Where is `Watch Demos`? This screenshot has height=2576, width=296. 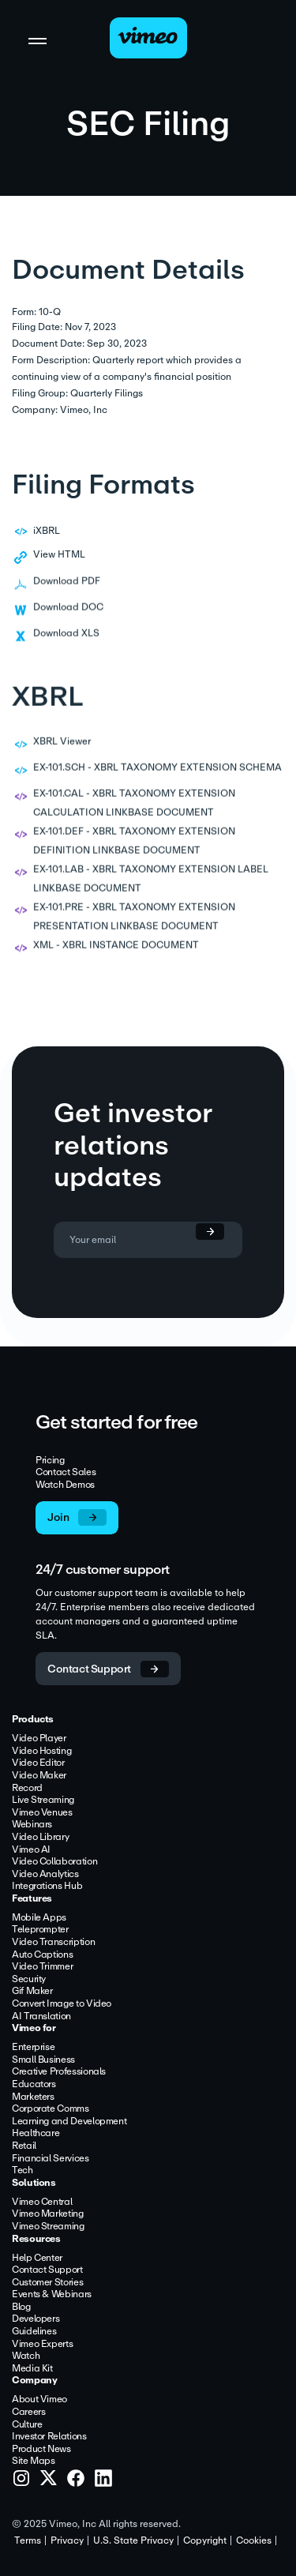
Watch Demos is located at coordinates (65, 1485).